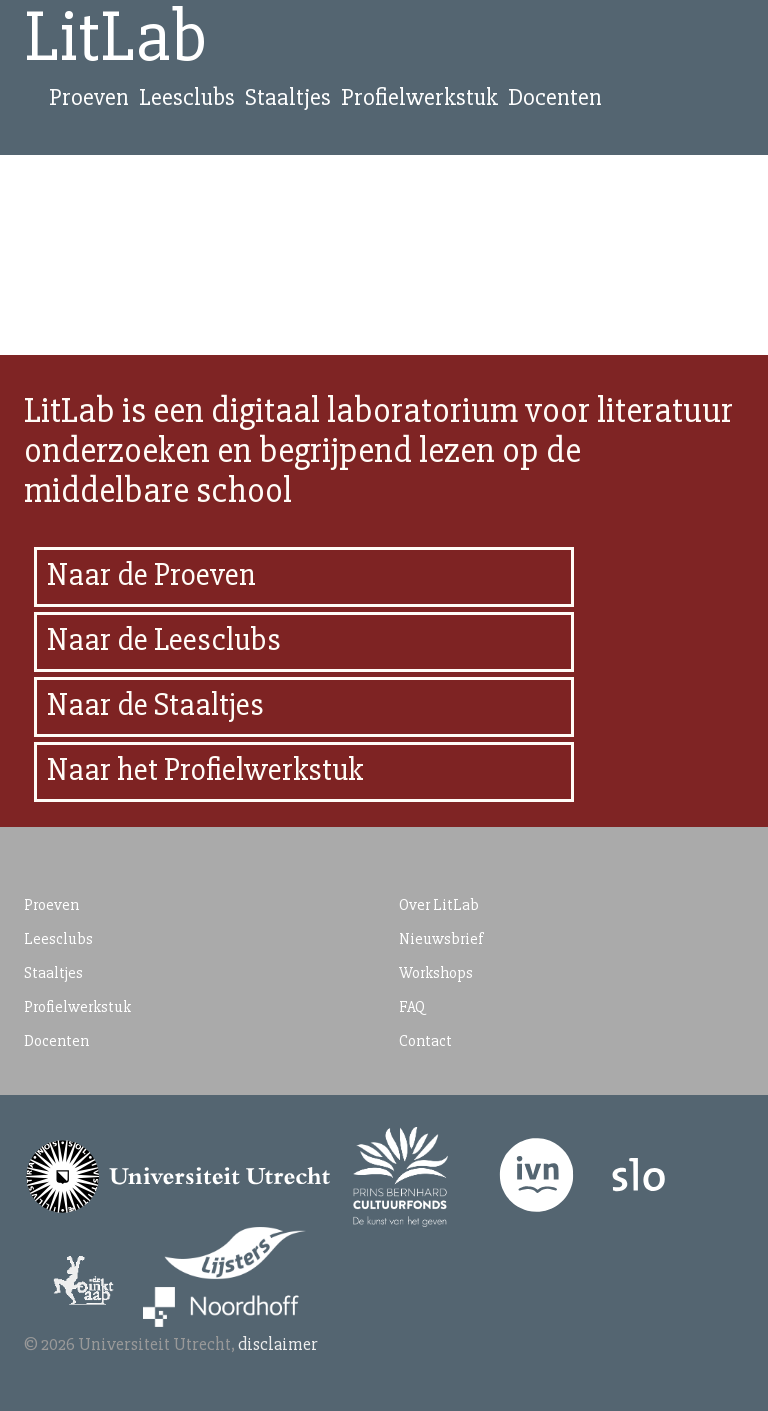  I want to click on Contact, so click(425, 1041).